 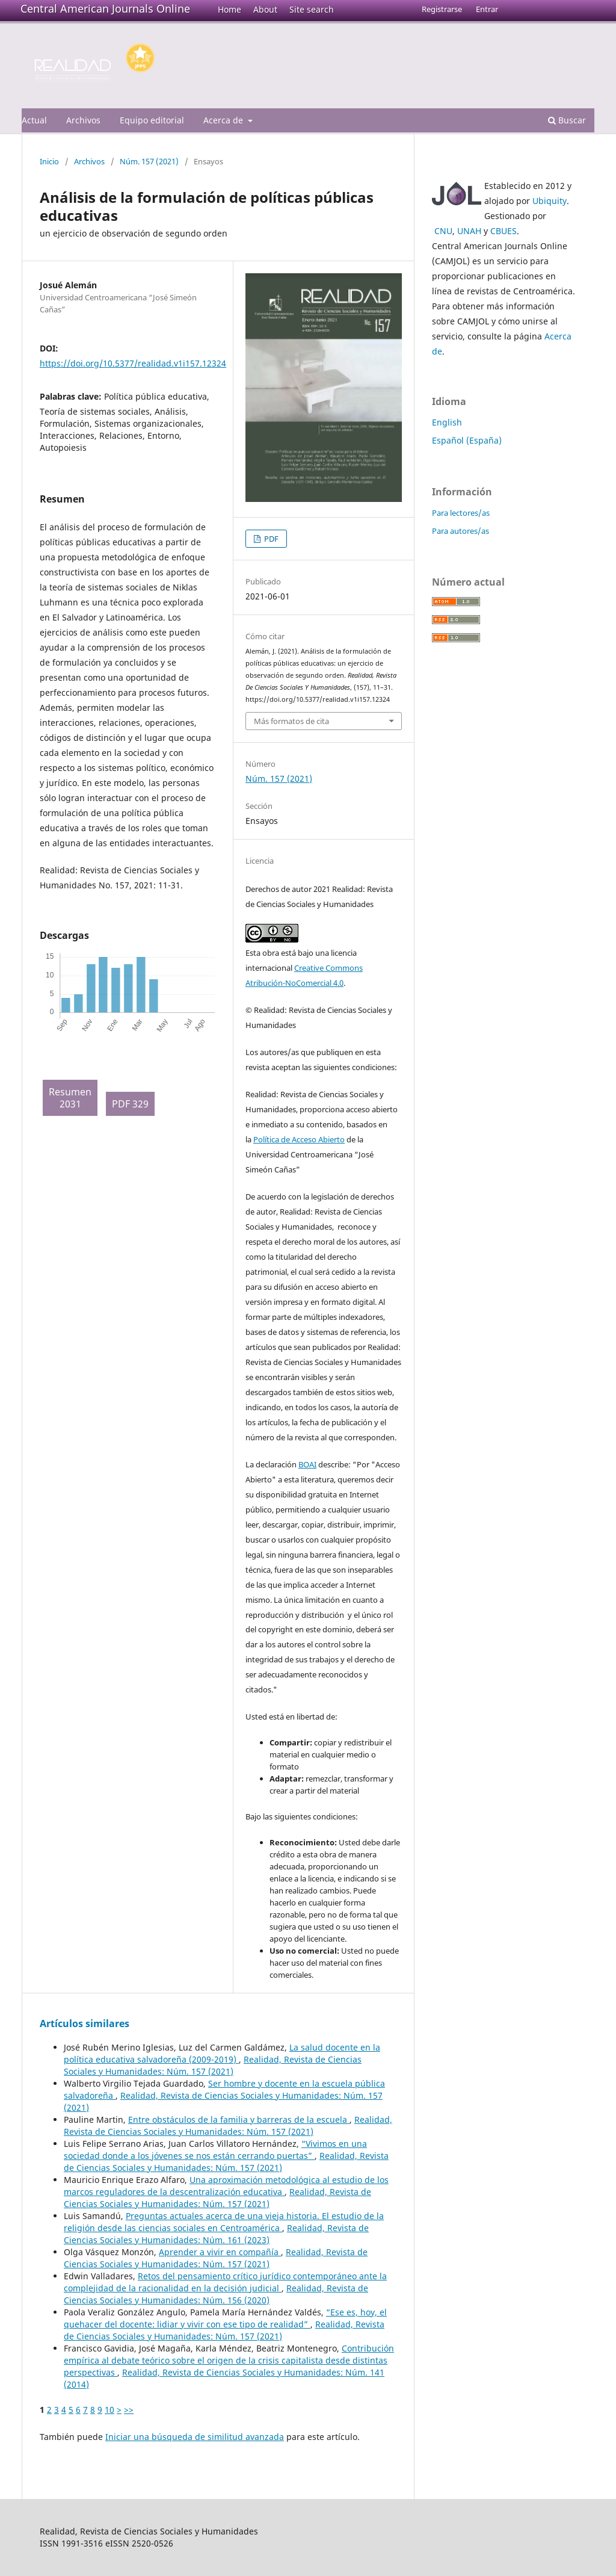 What do you see at coordinates (229, 9) in the screenshot?
I see `Home` at bounding box center [229, 9].